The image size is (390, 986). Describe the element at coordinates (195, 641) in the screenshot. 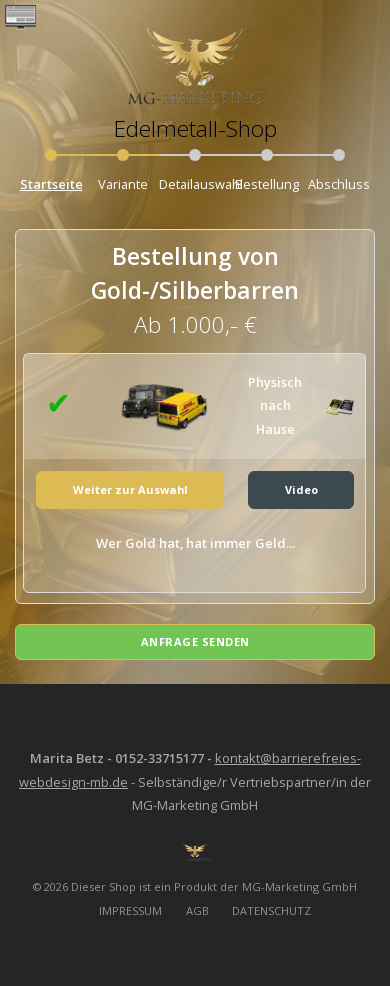

I see `Anfrage senden` at that location.